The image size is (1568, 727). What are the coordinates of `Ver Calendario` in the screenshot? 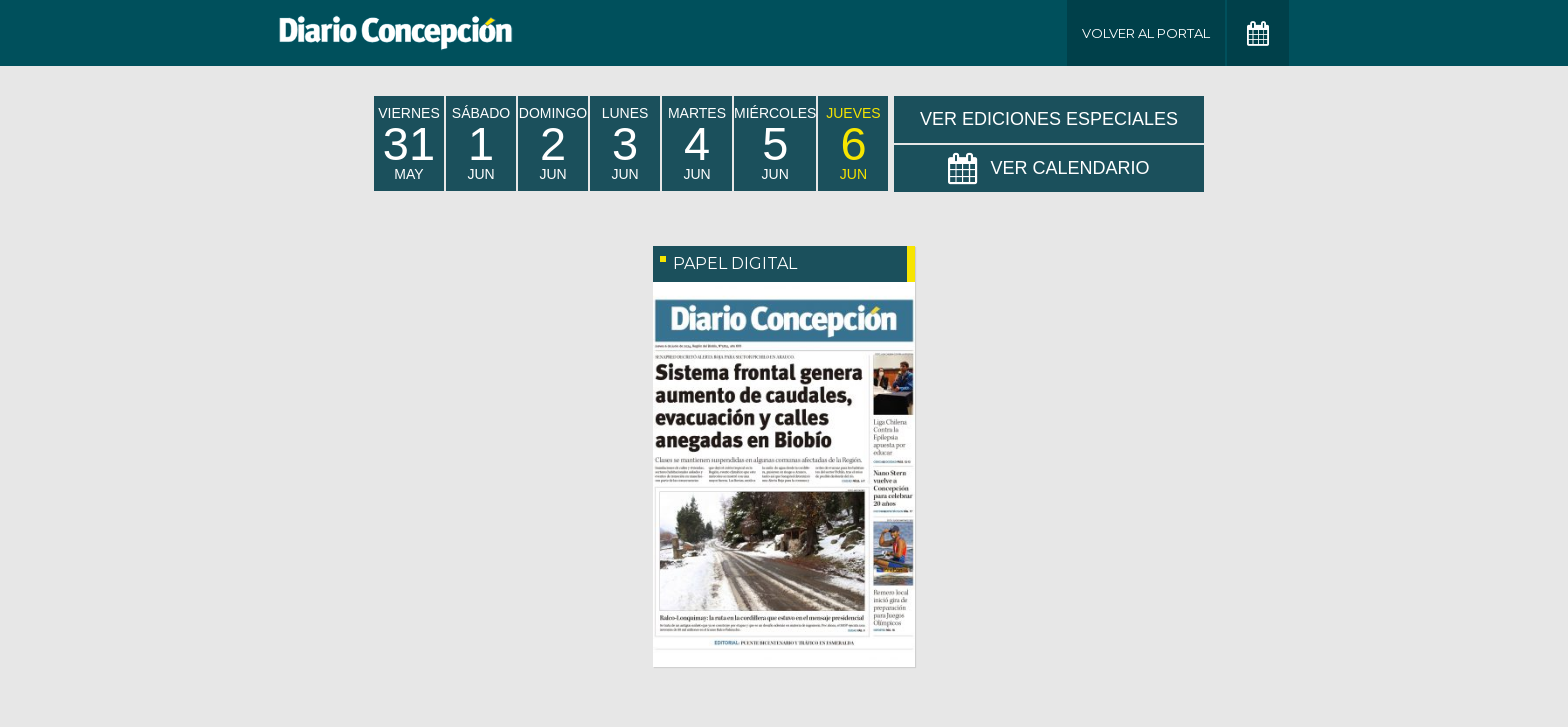 It's located at (1048, 169).